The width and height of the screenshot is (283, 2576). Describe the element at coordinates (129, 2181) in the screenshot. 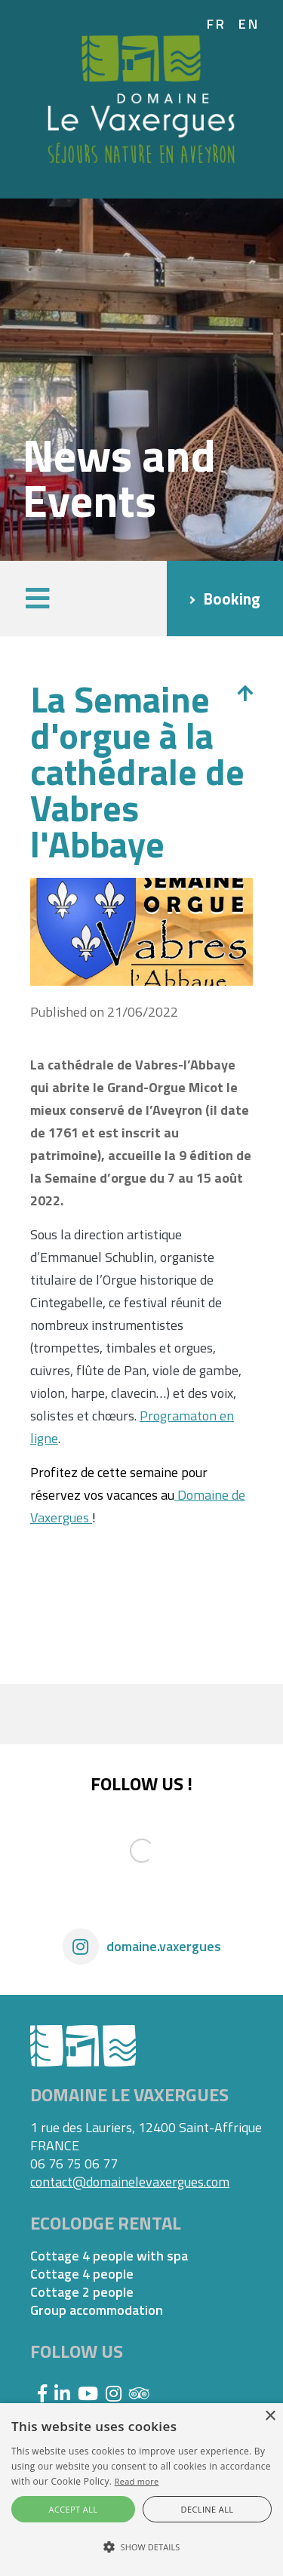

I see `contact@domainelevaxergues.com` at that location.